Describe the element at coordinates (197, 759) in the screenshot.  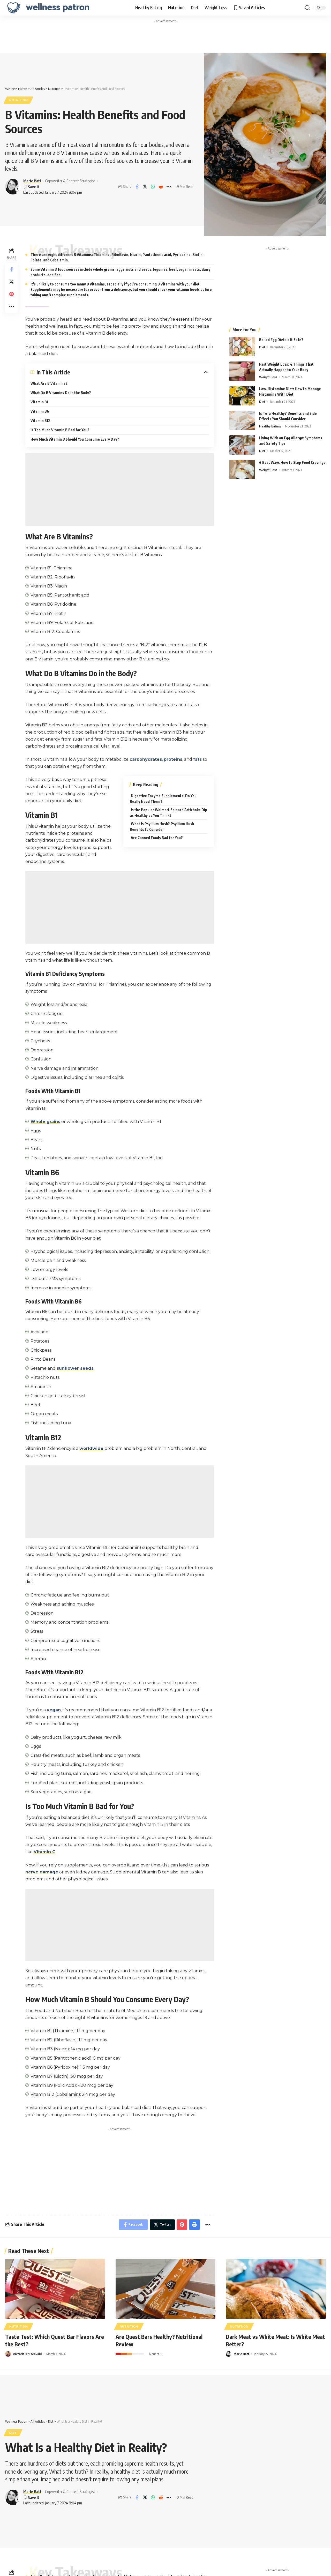
I see `fats` at that location.